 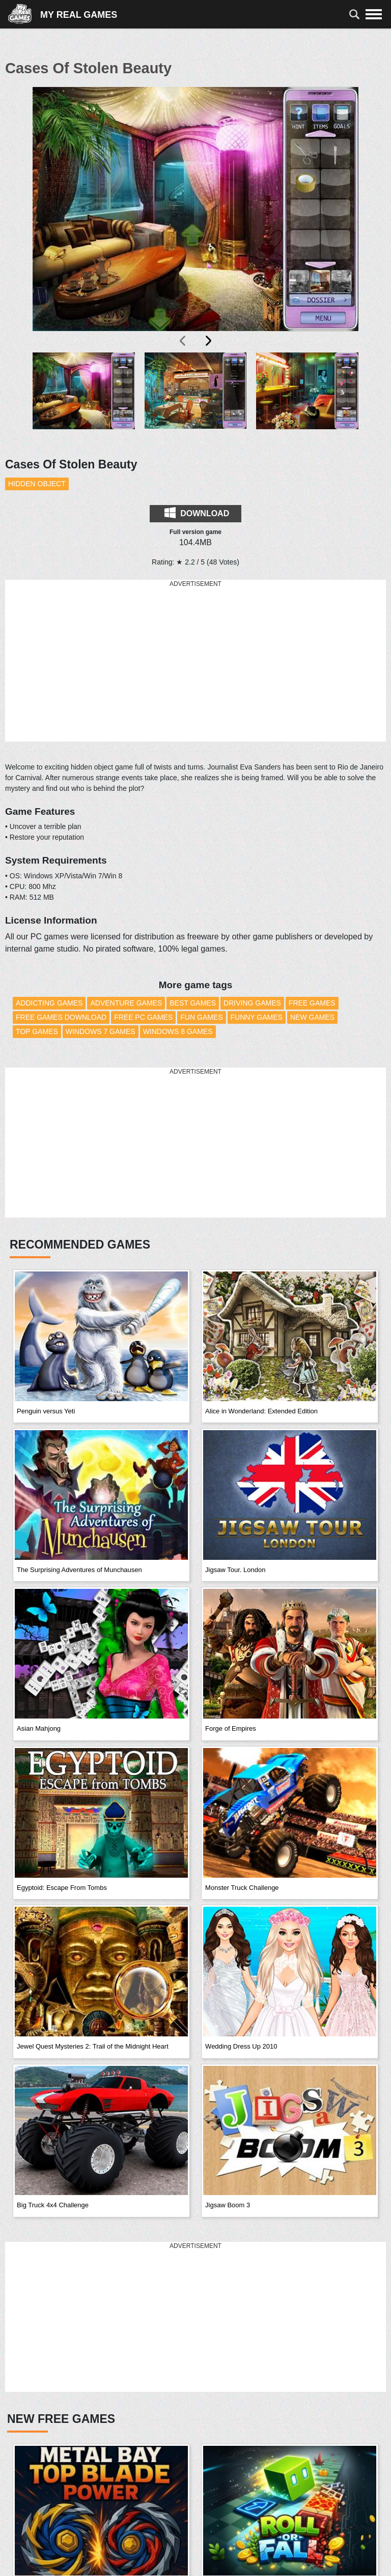 I want to click on Windows 7 Games, so click(x=100, y=1031).